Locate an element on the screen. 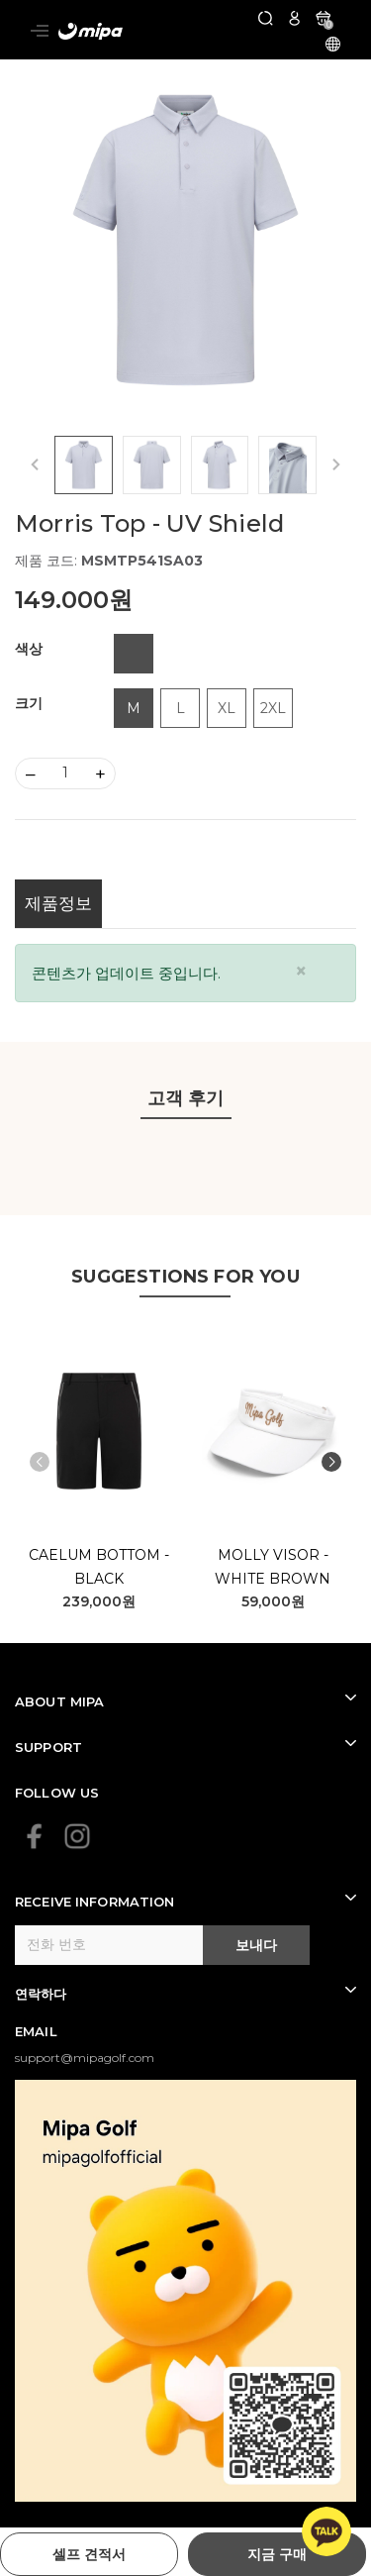 The height and width of the screenshot is (2576, 371). [Số lượng] is located at coordinates (65, 773).